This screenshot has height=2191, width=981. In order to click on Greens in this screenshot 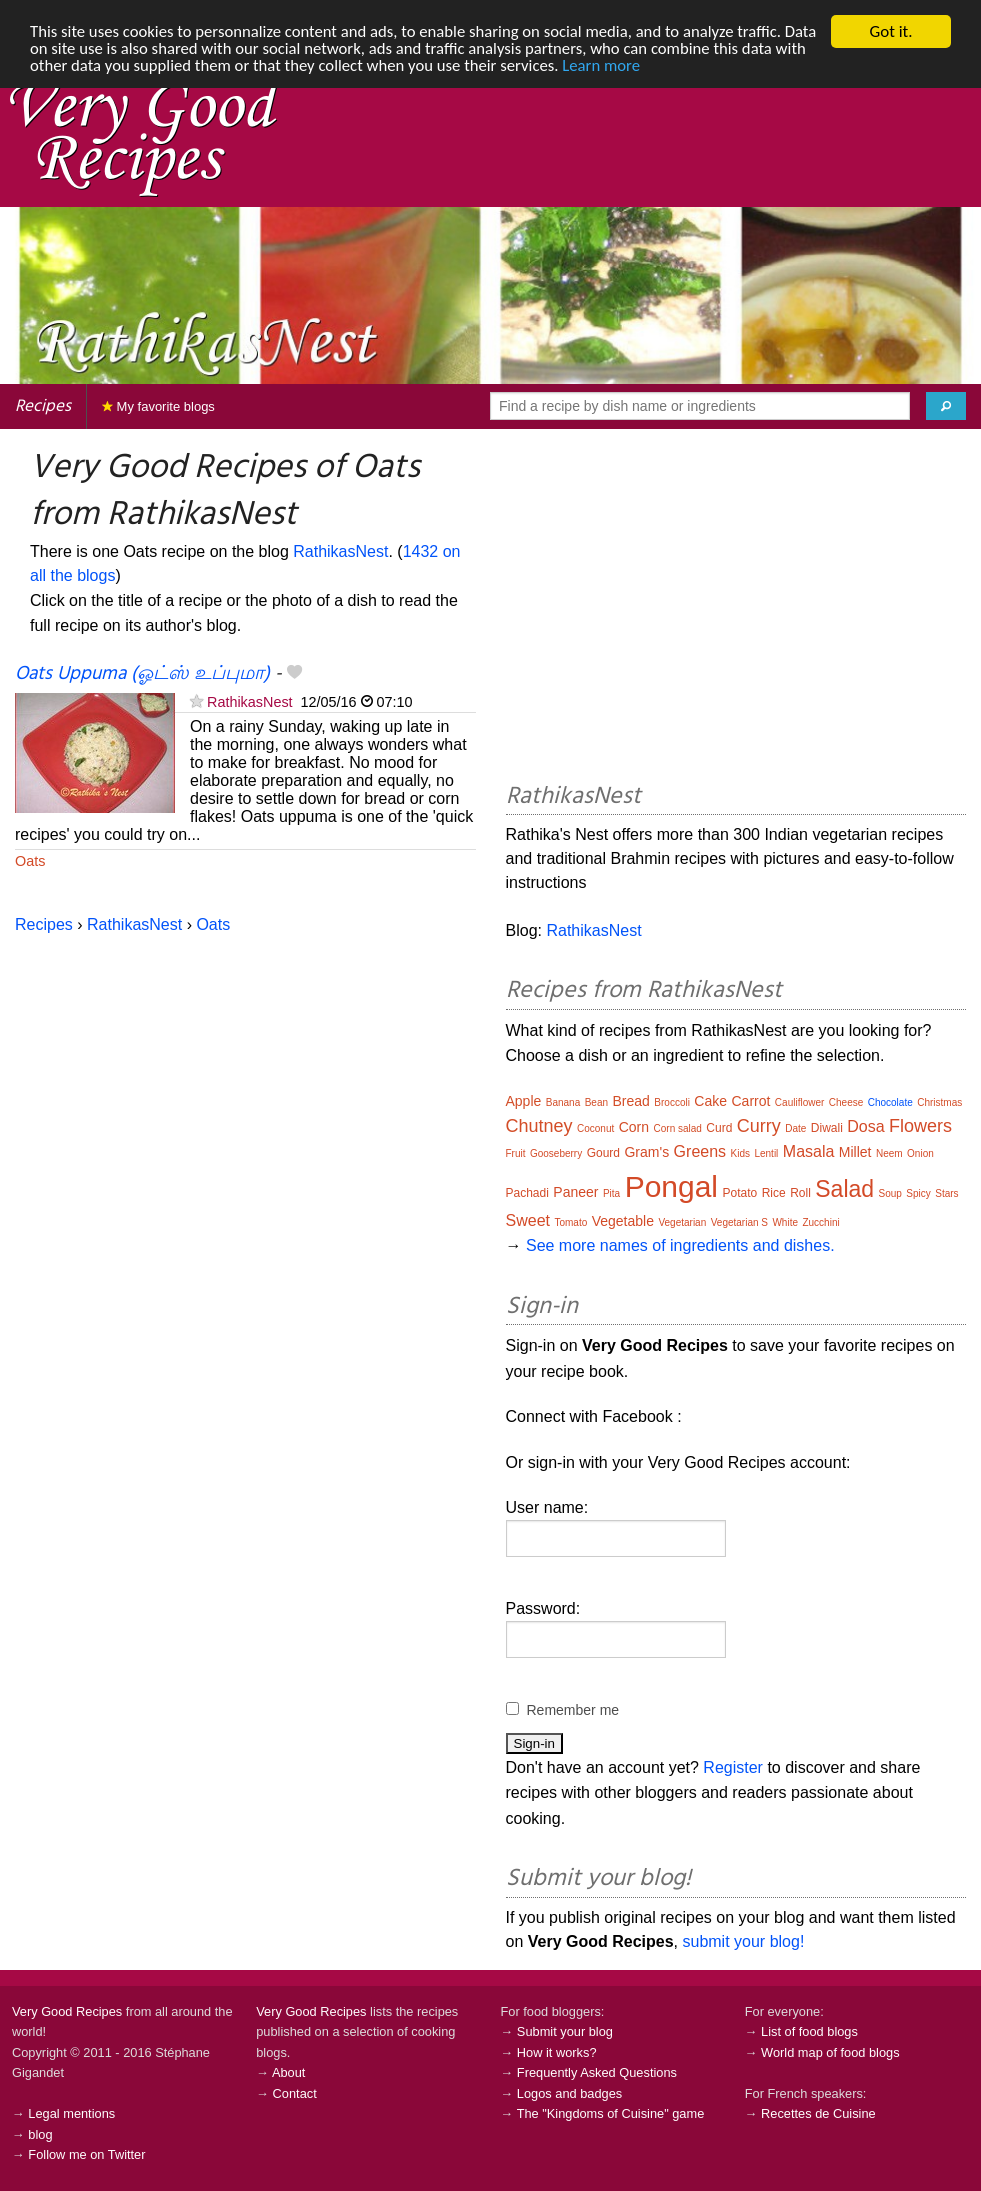, I will do `click(700, 1151)`.